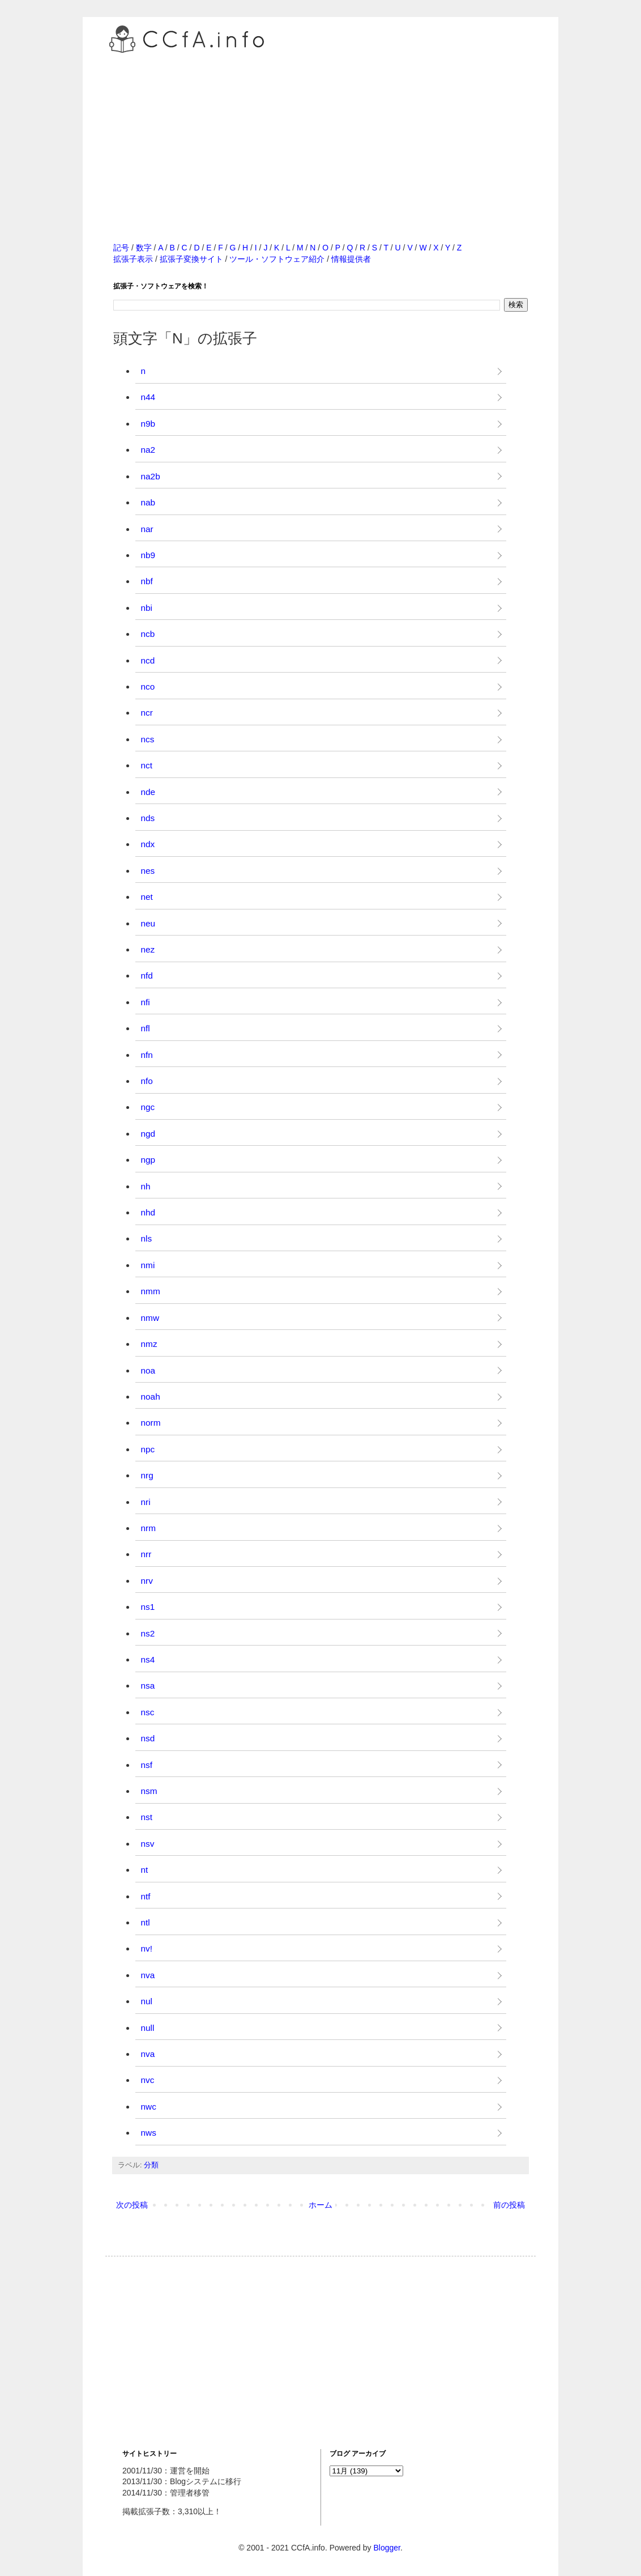 The height and width of the screenshot is (2576, 641). What do you see at coordinates (148, 1607) in the screenshot?
I see `ns1` at bounding box center [148, 1607].